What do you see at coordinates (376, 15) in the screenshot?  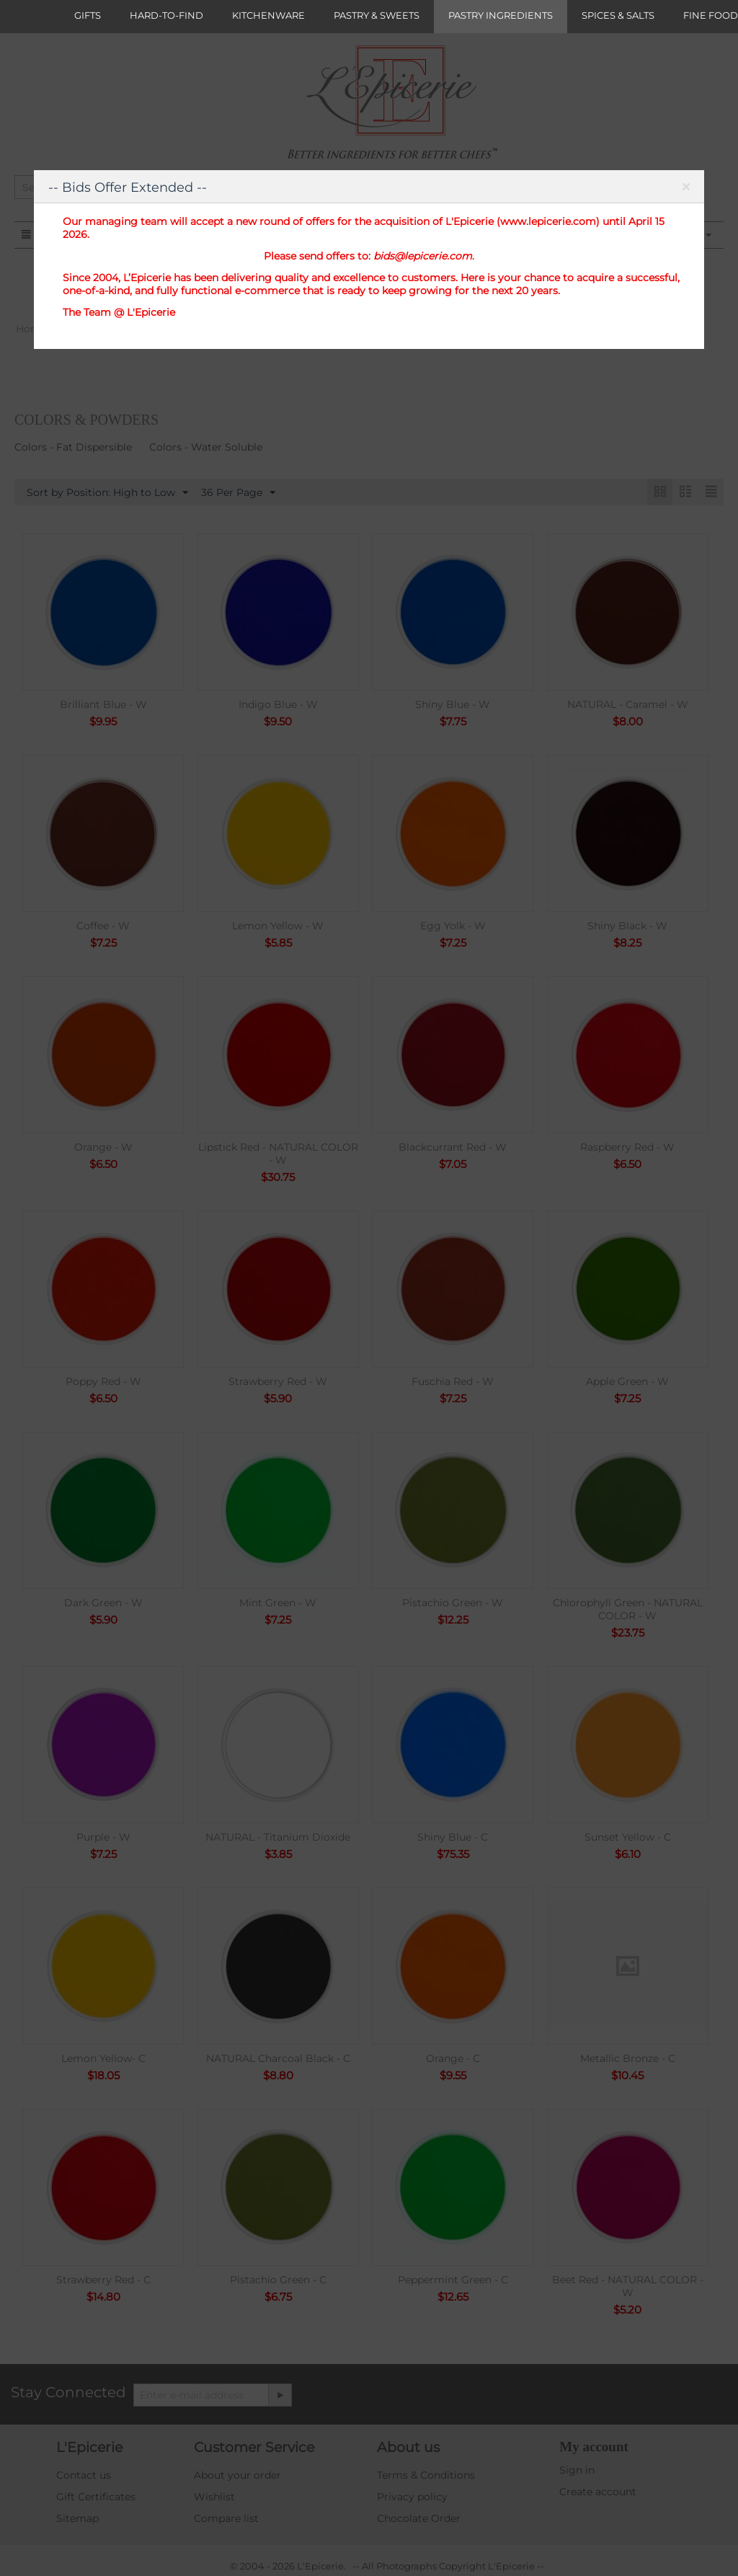 I see `PASTRY & SWEETS` at bounding box center [376, 15].